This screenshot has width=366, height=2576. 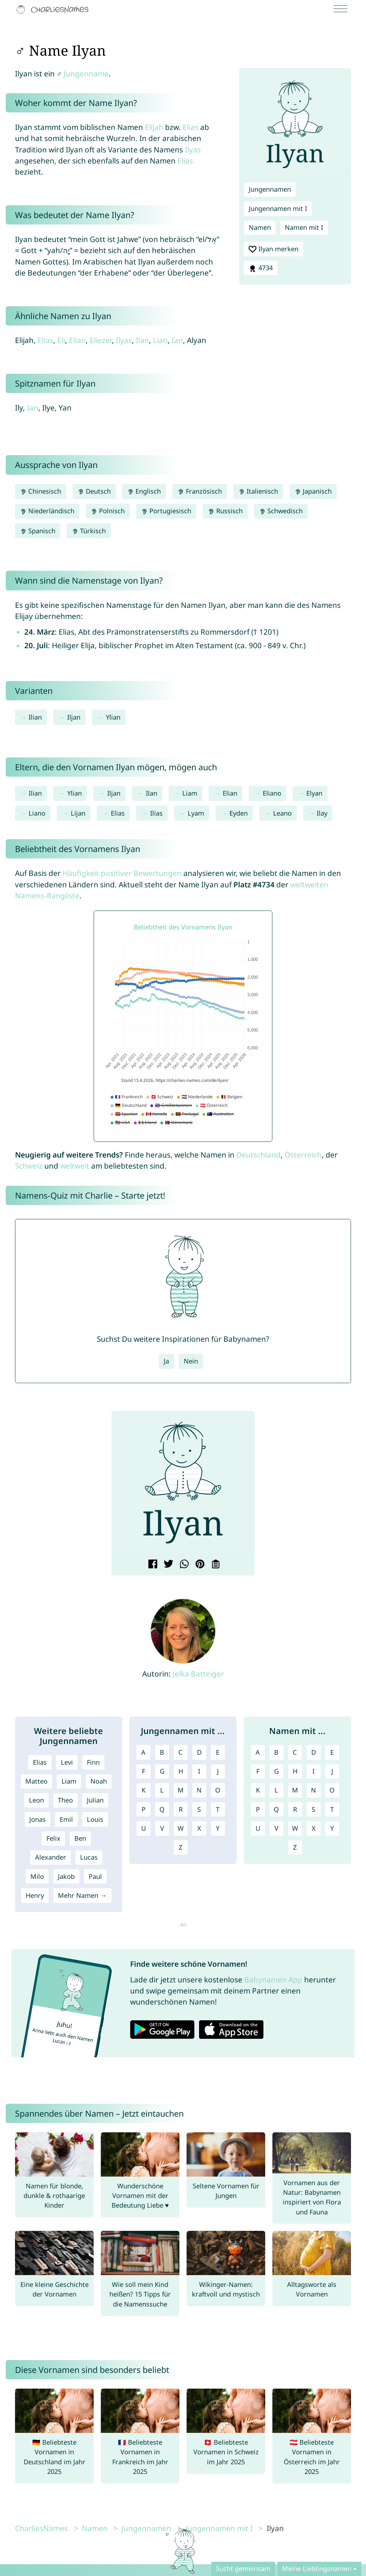 What do you see at coordinates (303, 1155) in the screenshot?
I see `Österreich` at bounding box center [303, 1155].